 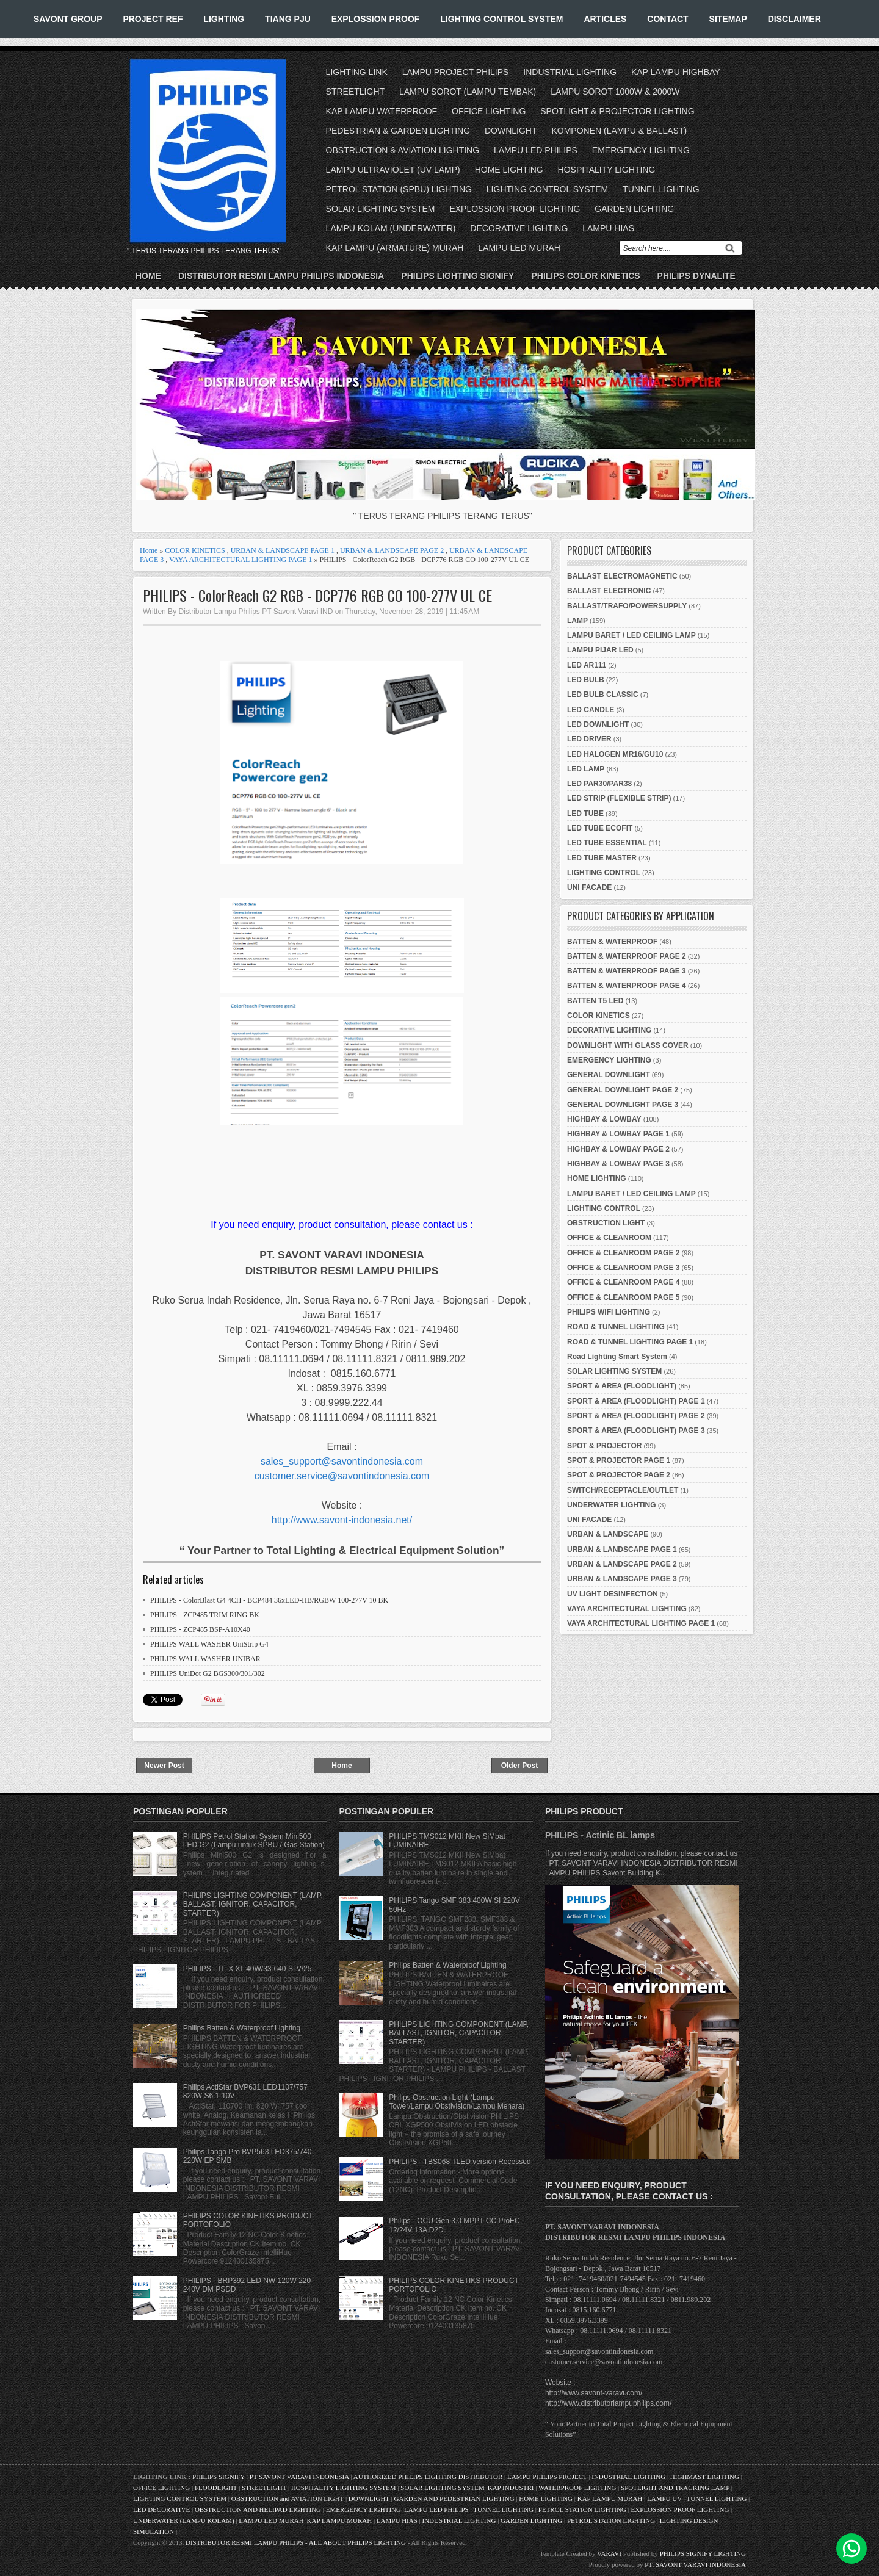 What do you see at coordinates (609, 2553) in the screenshot?
I see `VARAVI` at bounding box center [609, 2553].